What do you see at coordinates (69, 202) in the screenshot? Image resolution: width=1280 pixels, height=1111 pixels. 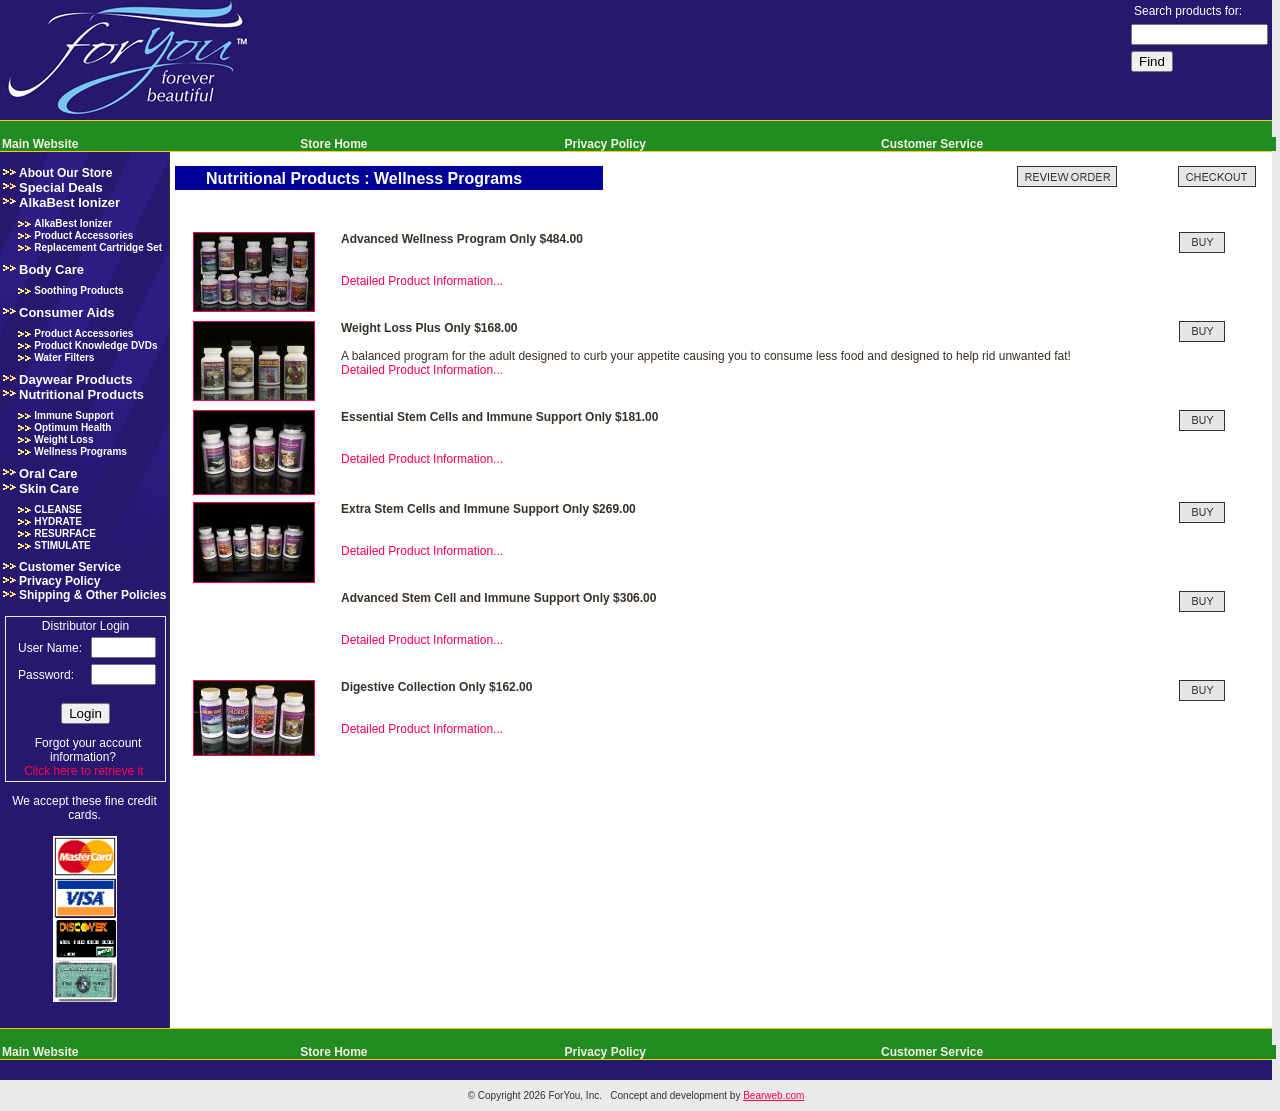 I see `AlkaBest Ionizer` at bounding box center [69, 202].